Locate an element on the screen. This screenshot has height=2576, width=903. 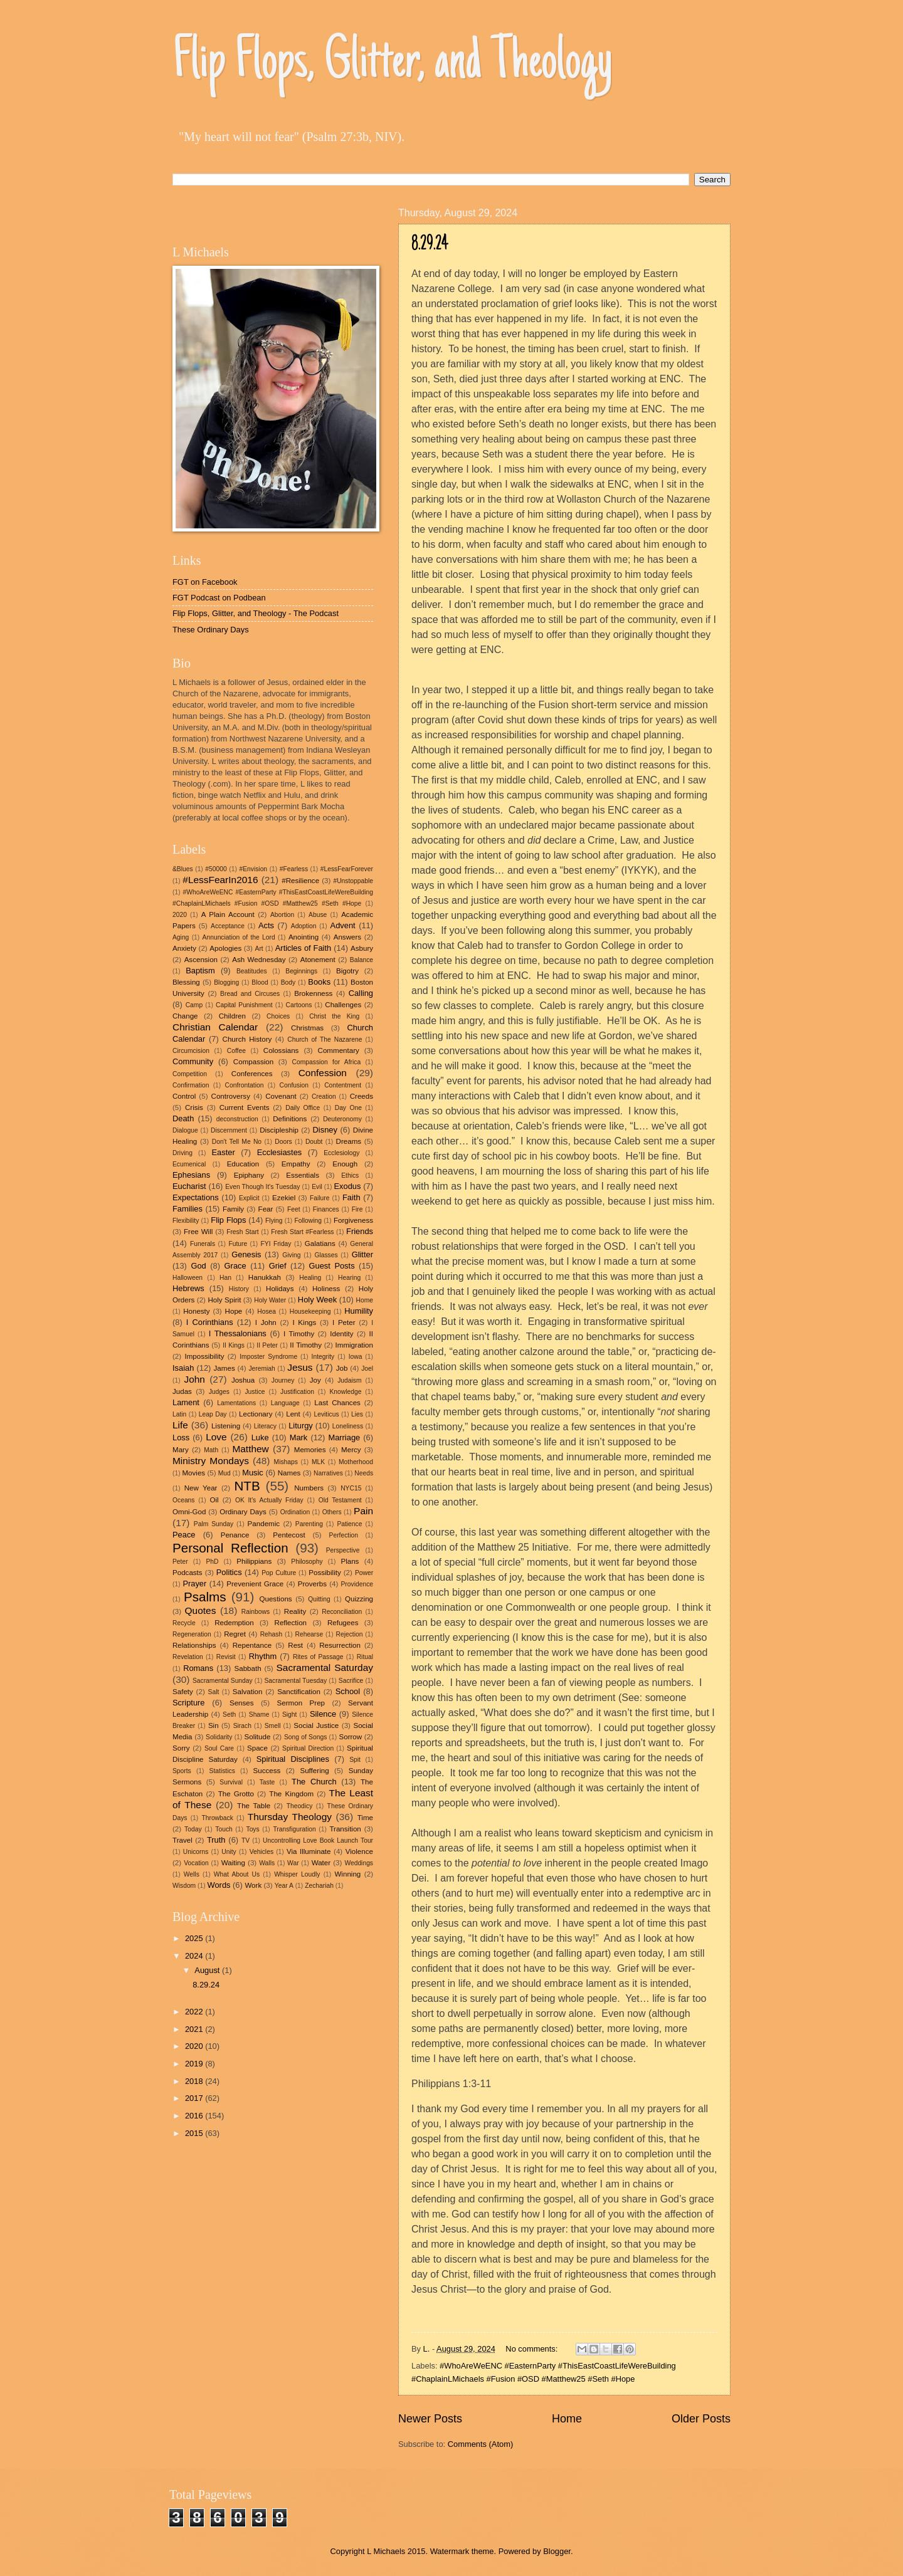
Justification is located at coordinates (297, 1391).